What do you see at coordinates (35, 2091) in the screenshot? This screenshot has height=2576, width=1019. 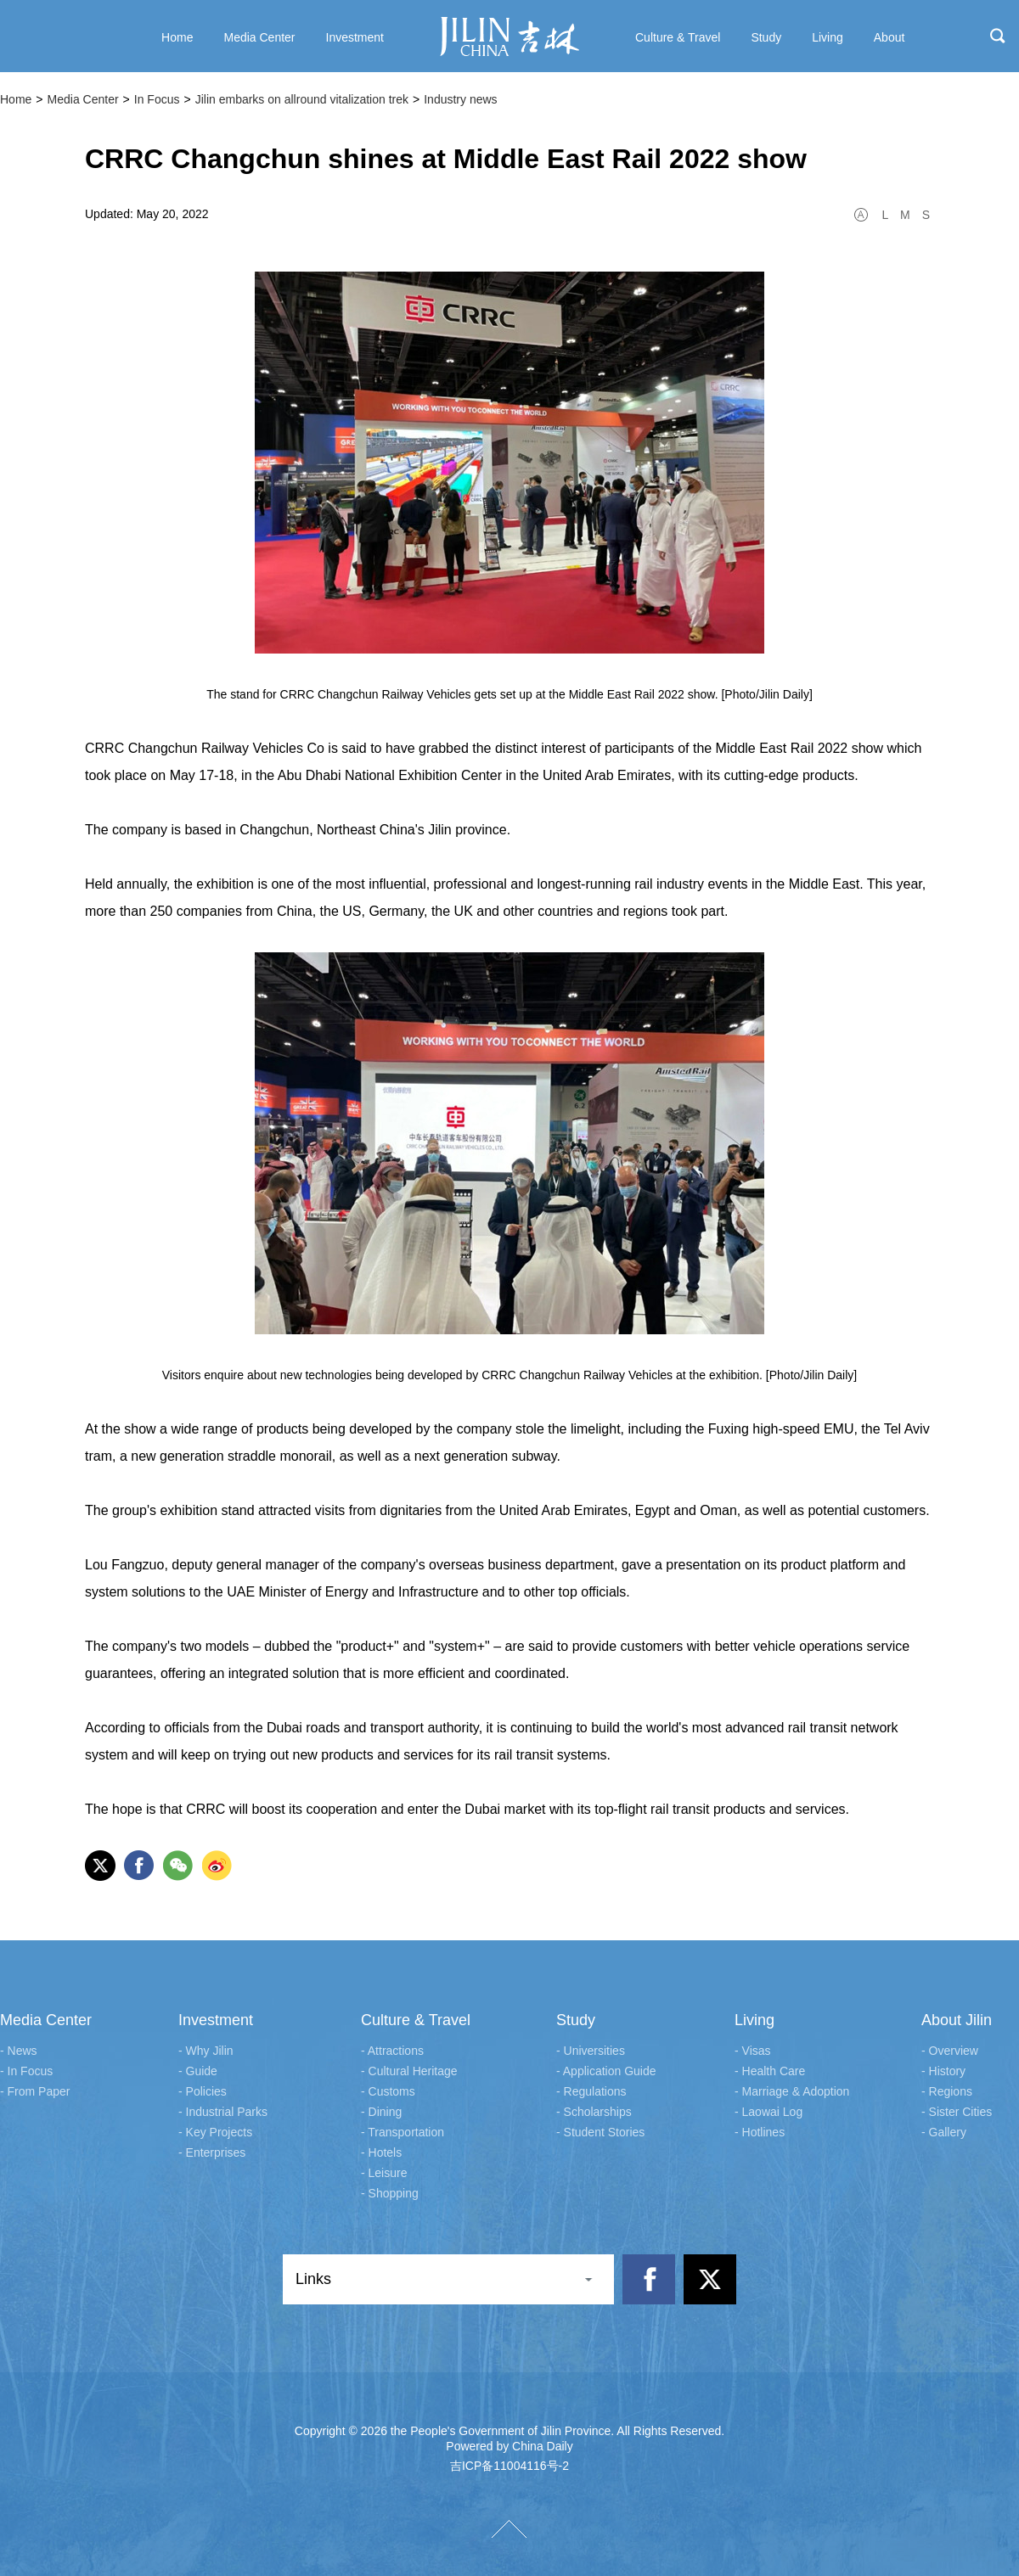 I see `- From Paper` at bounding box center [35, 2091].